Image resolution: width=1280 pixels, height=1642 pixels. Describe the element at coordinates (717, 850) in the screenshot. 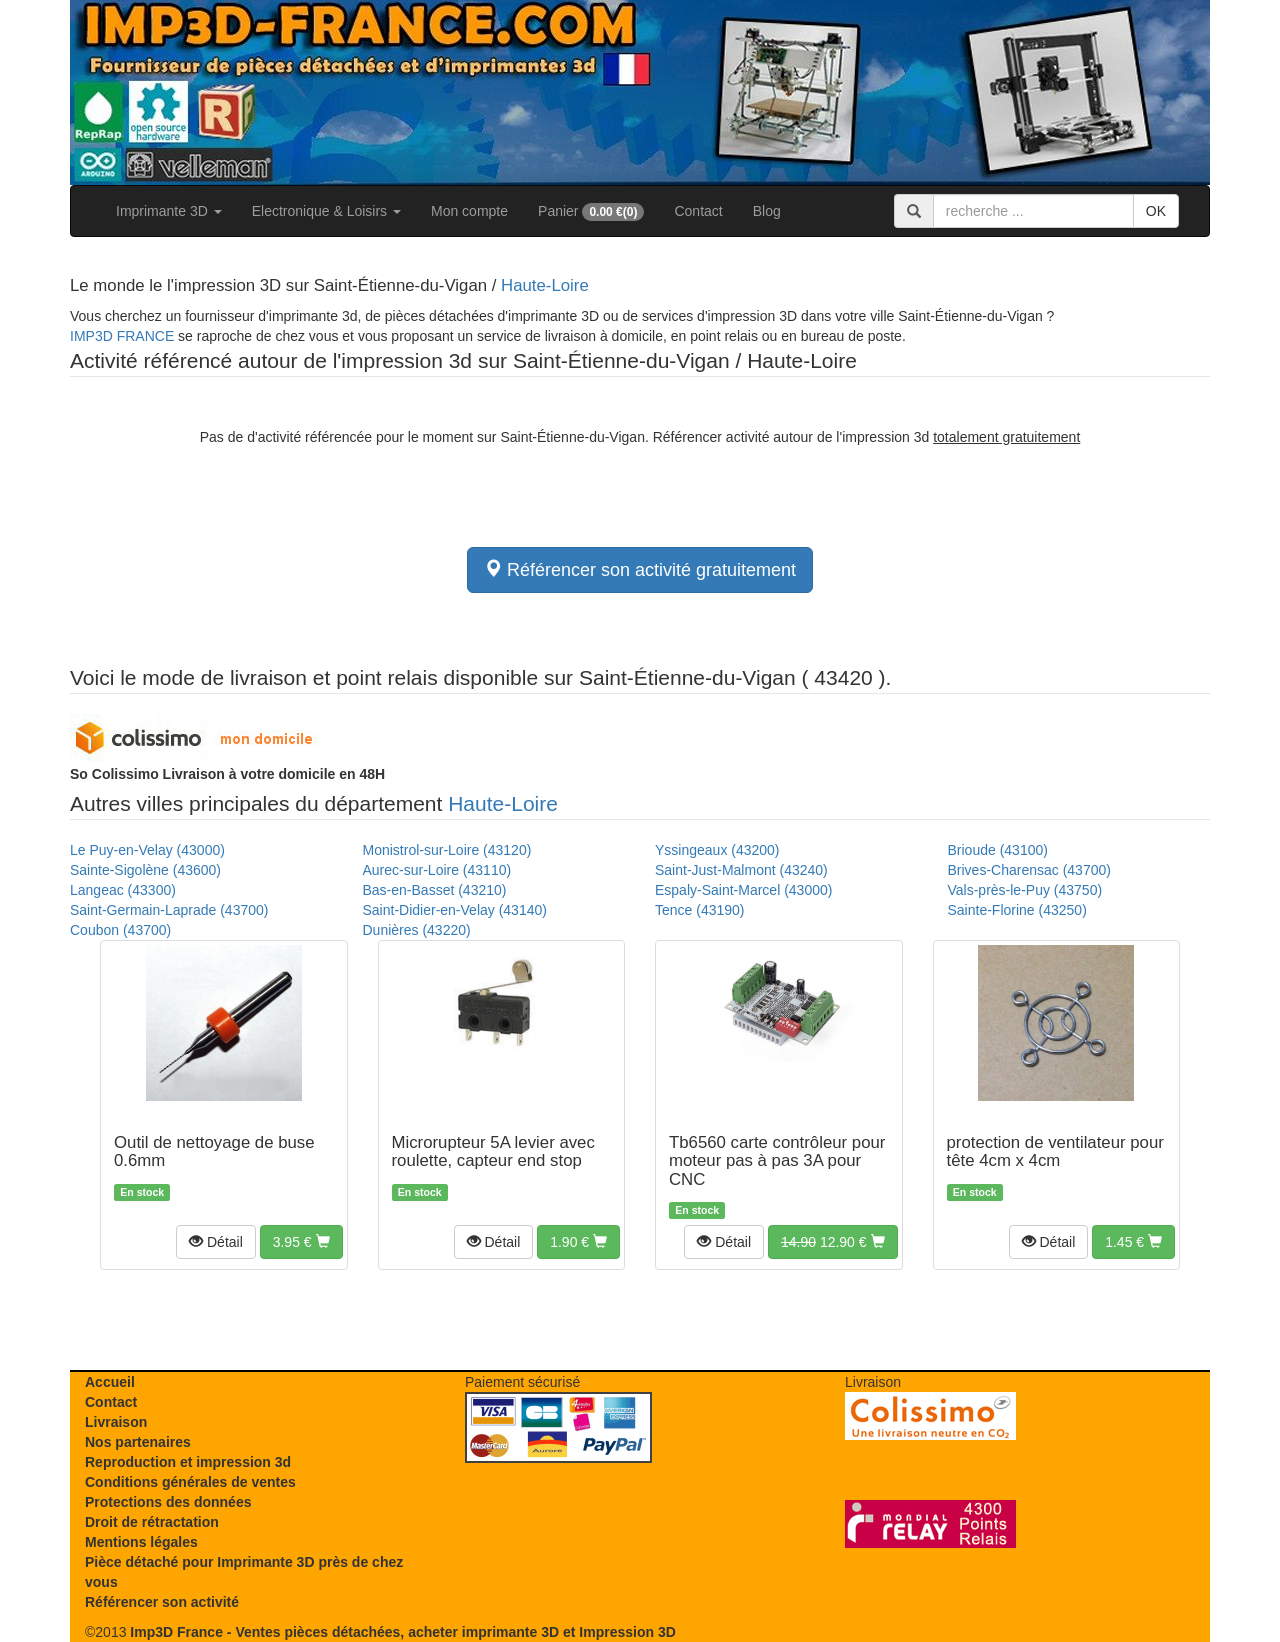

I see `Yssingeaux (43200)` at that location.